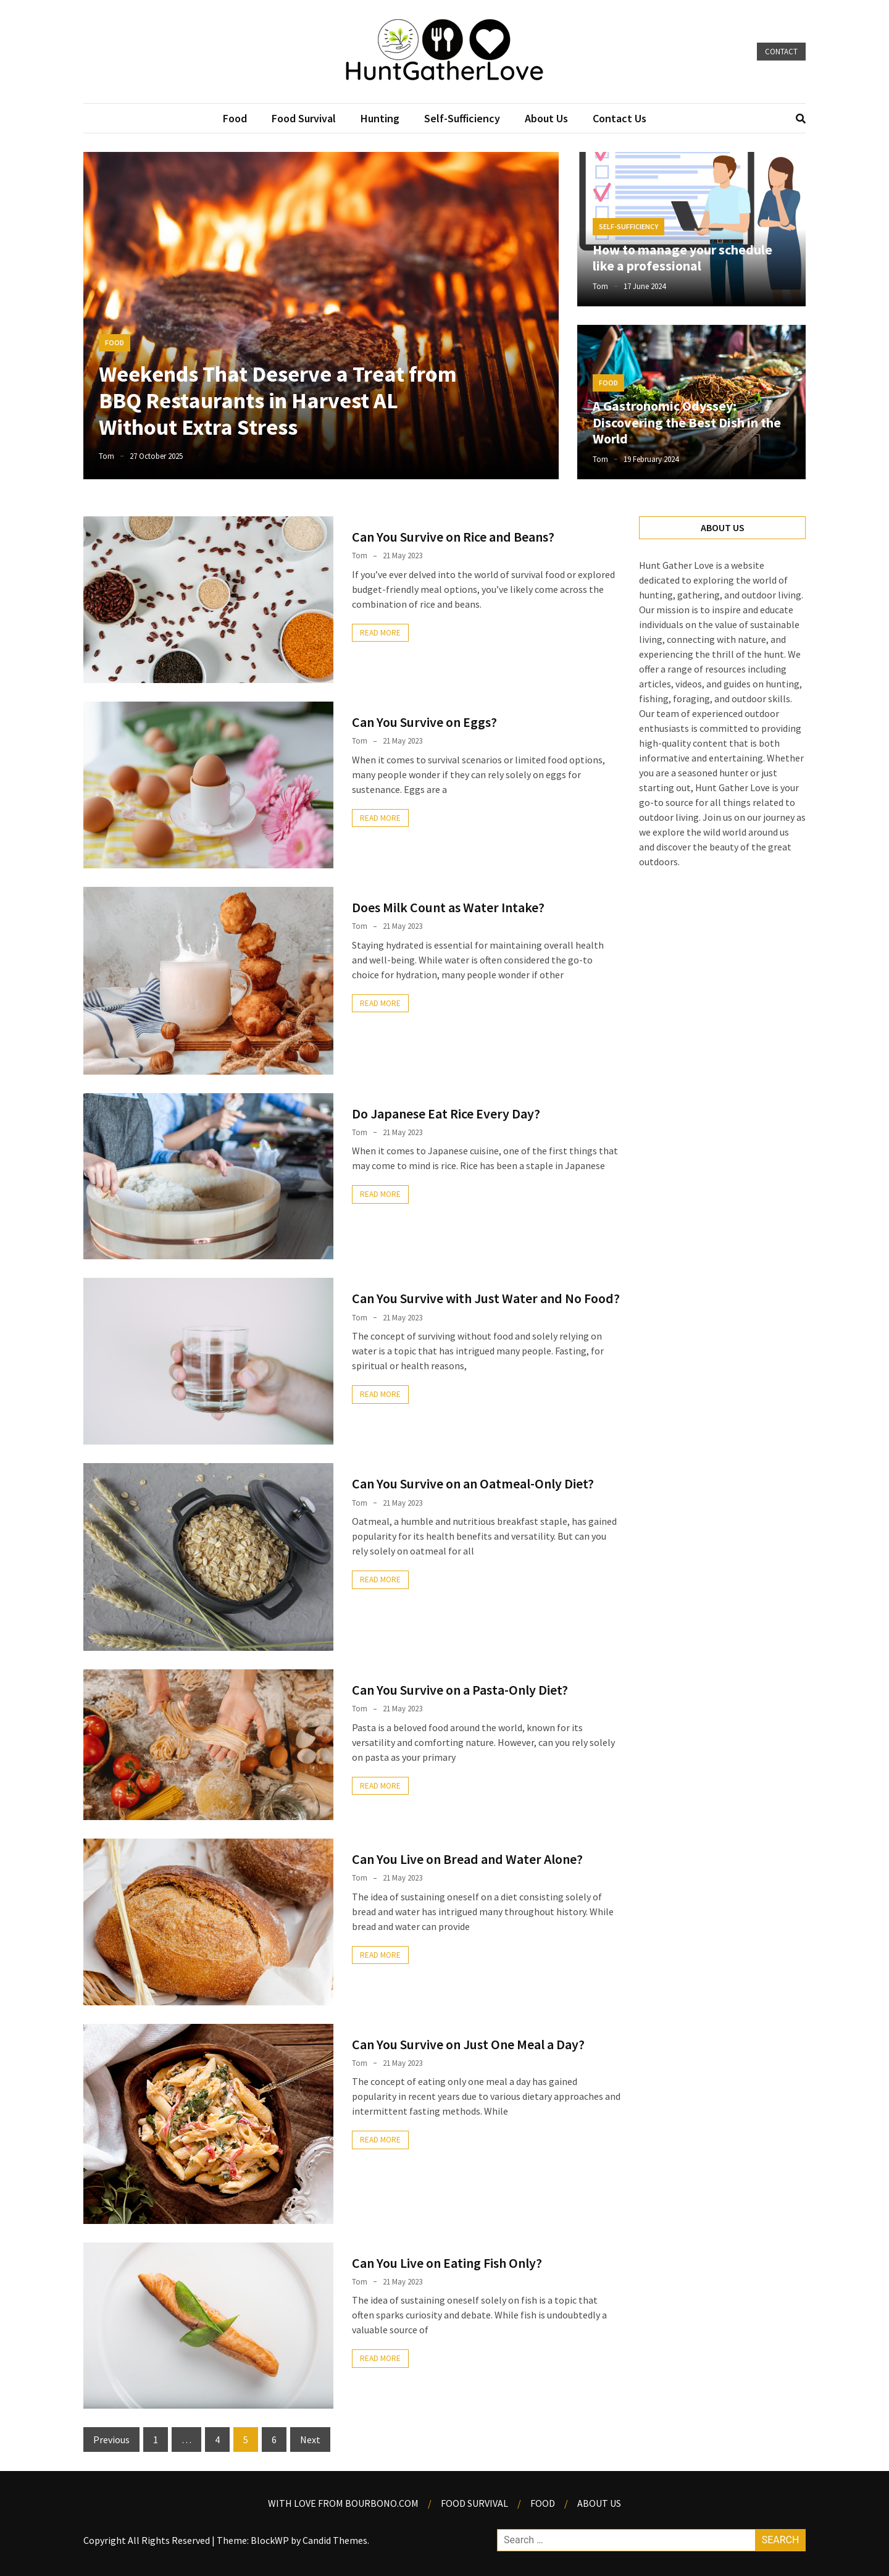 The image size is (889, 2576). What do you see at coordinates (781, 51) in the screenshot?
I see `Contact` at bounding box center [781, 51].